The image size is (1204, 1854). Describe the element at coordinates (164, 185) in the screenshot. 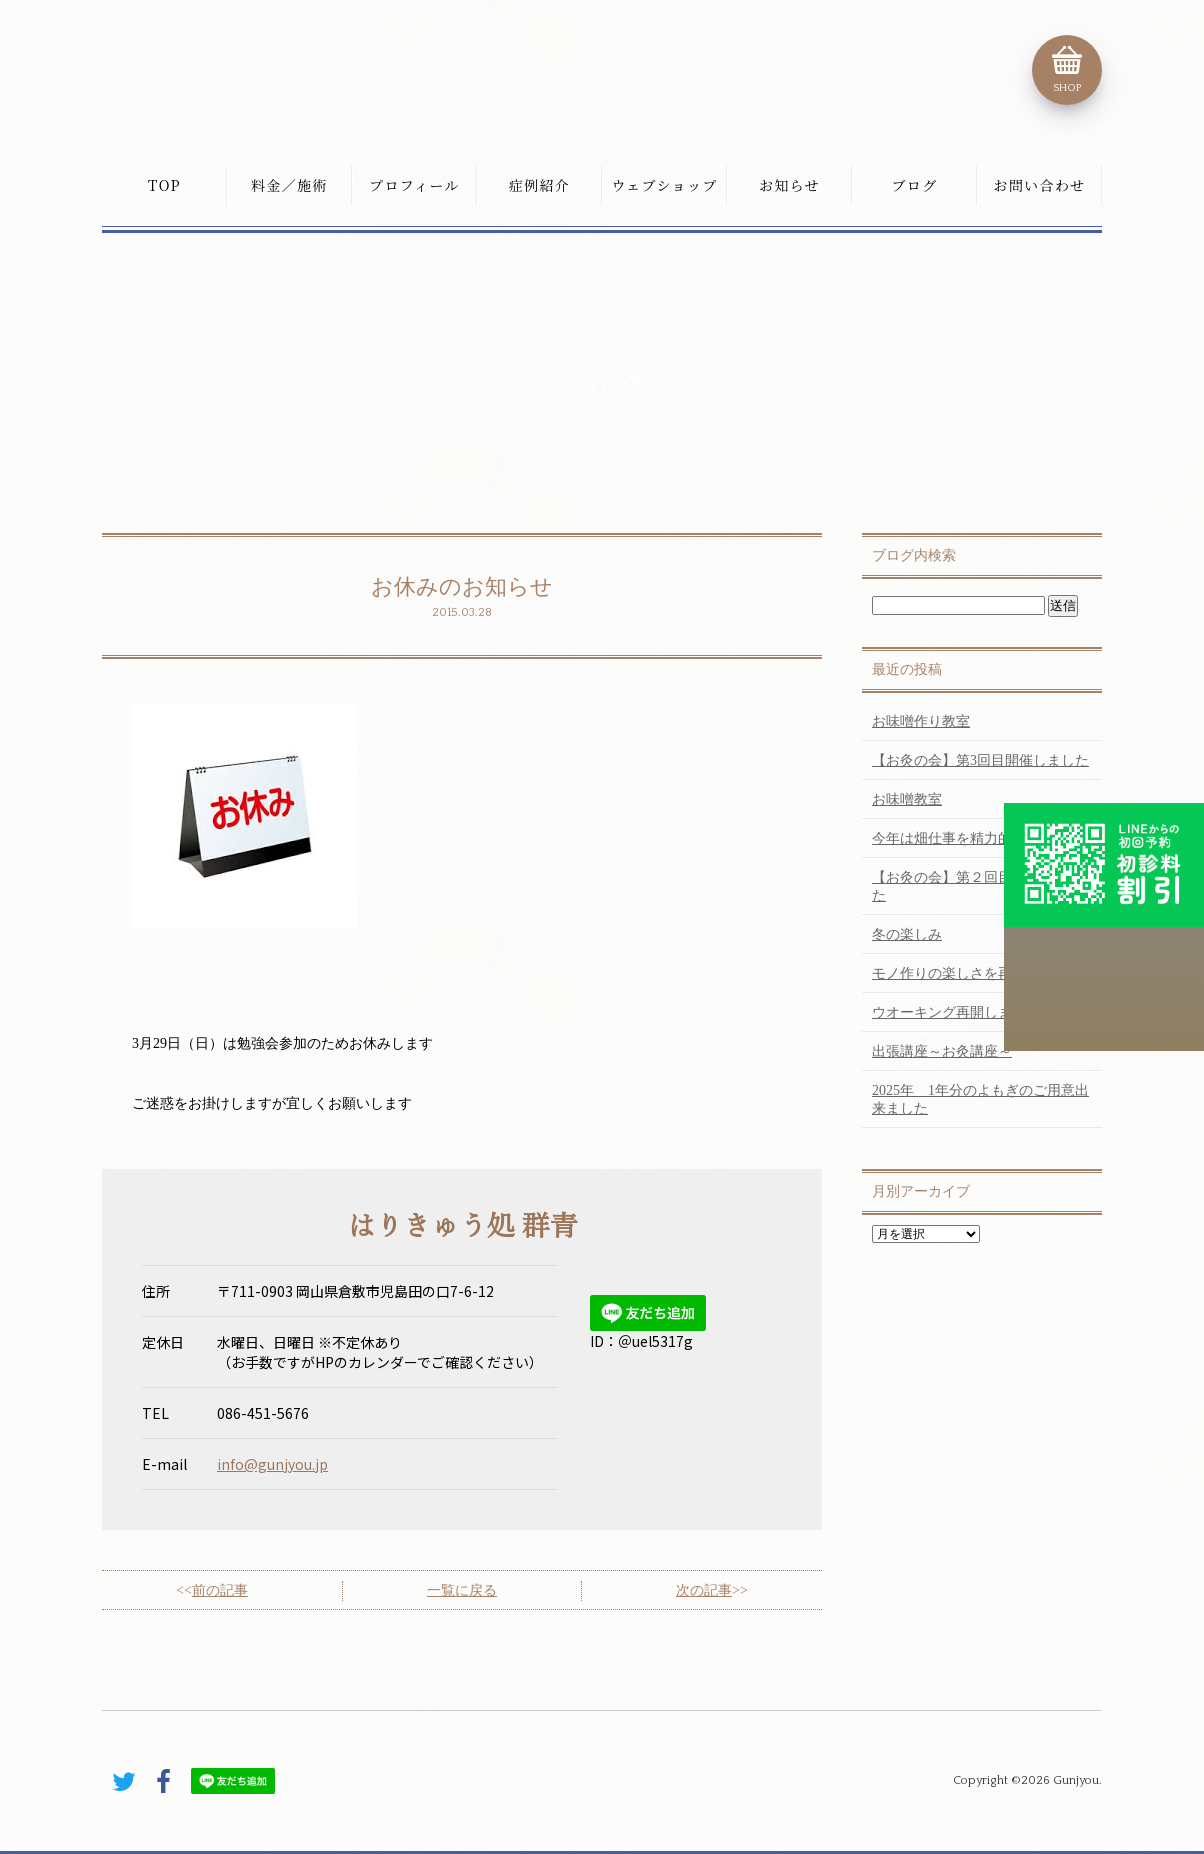

I see `TOP` at that location.